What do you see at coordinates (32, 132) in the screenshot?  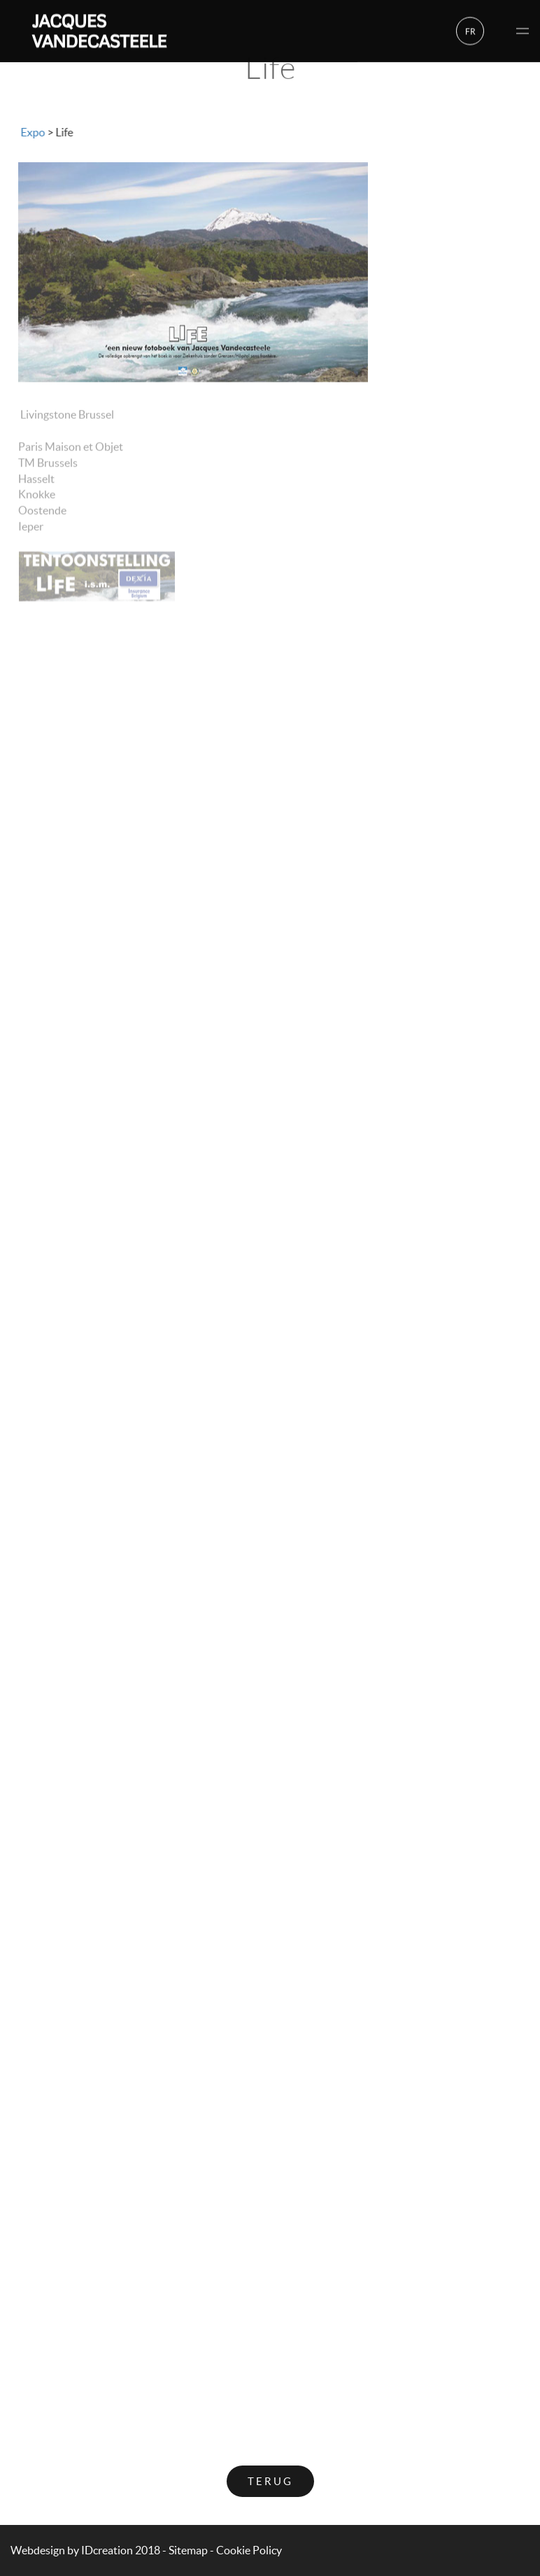 I see `Expo` at bounding box center [32, 132].